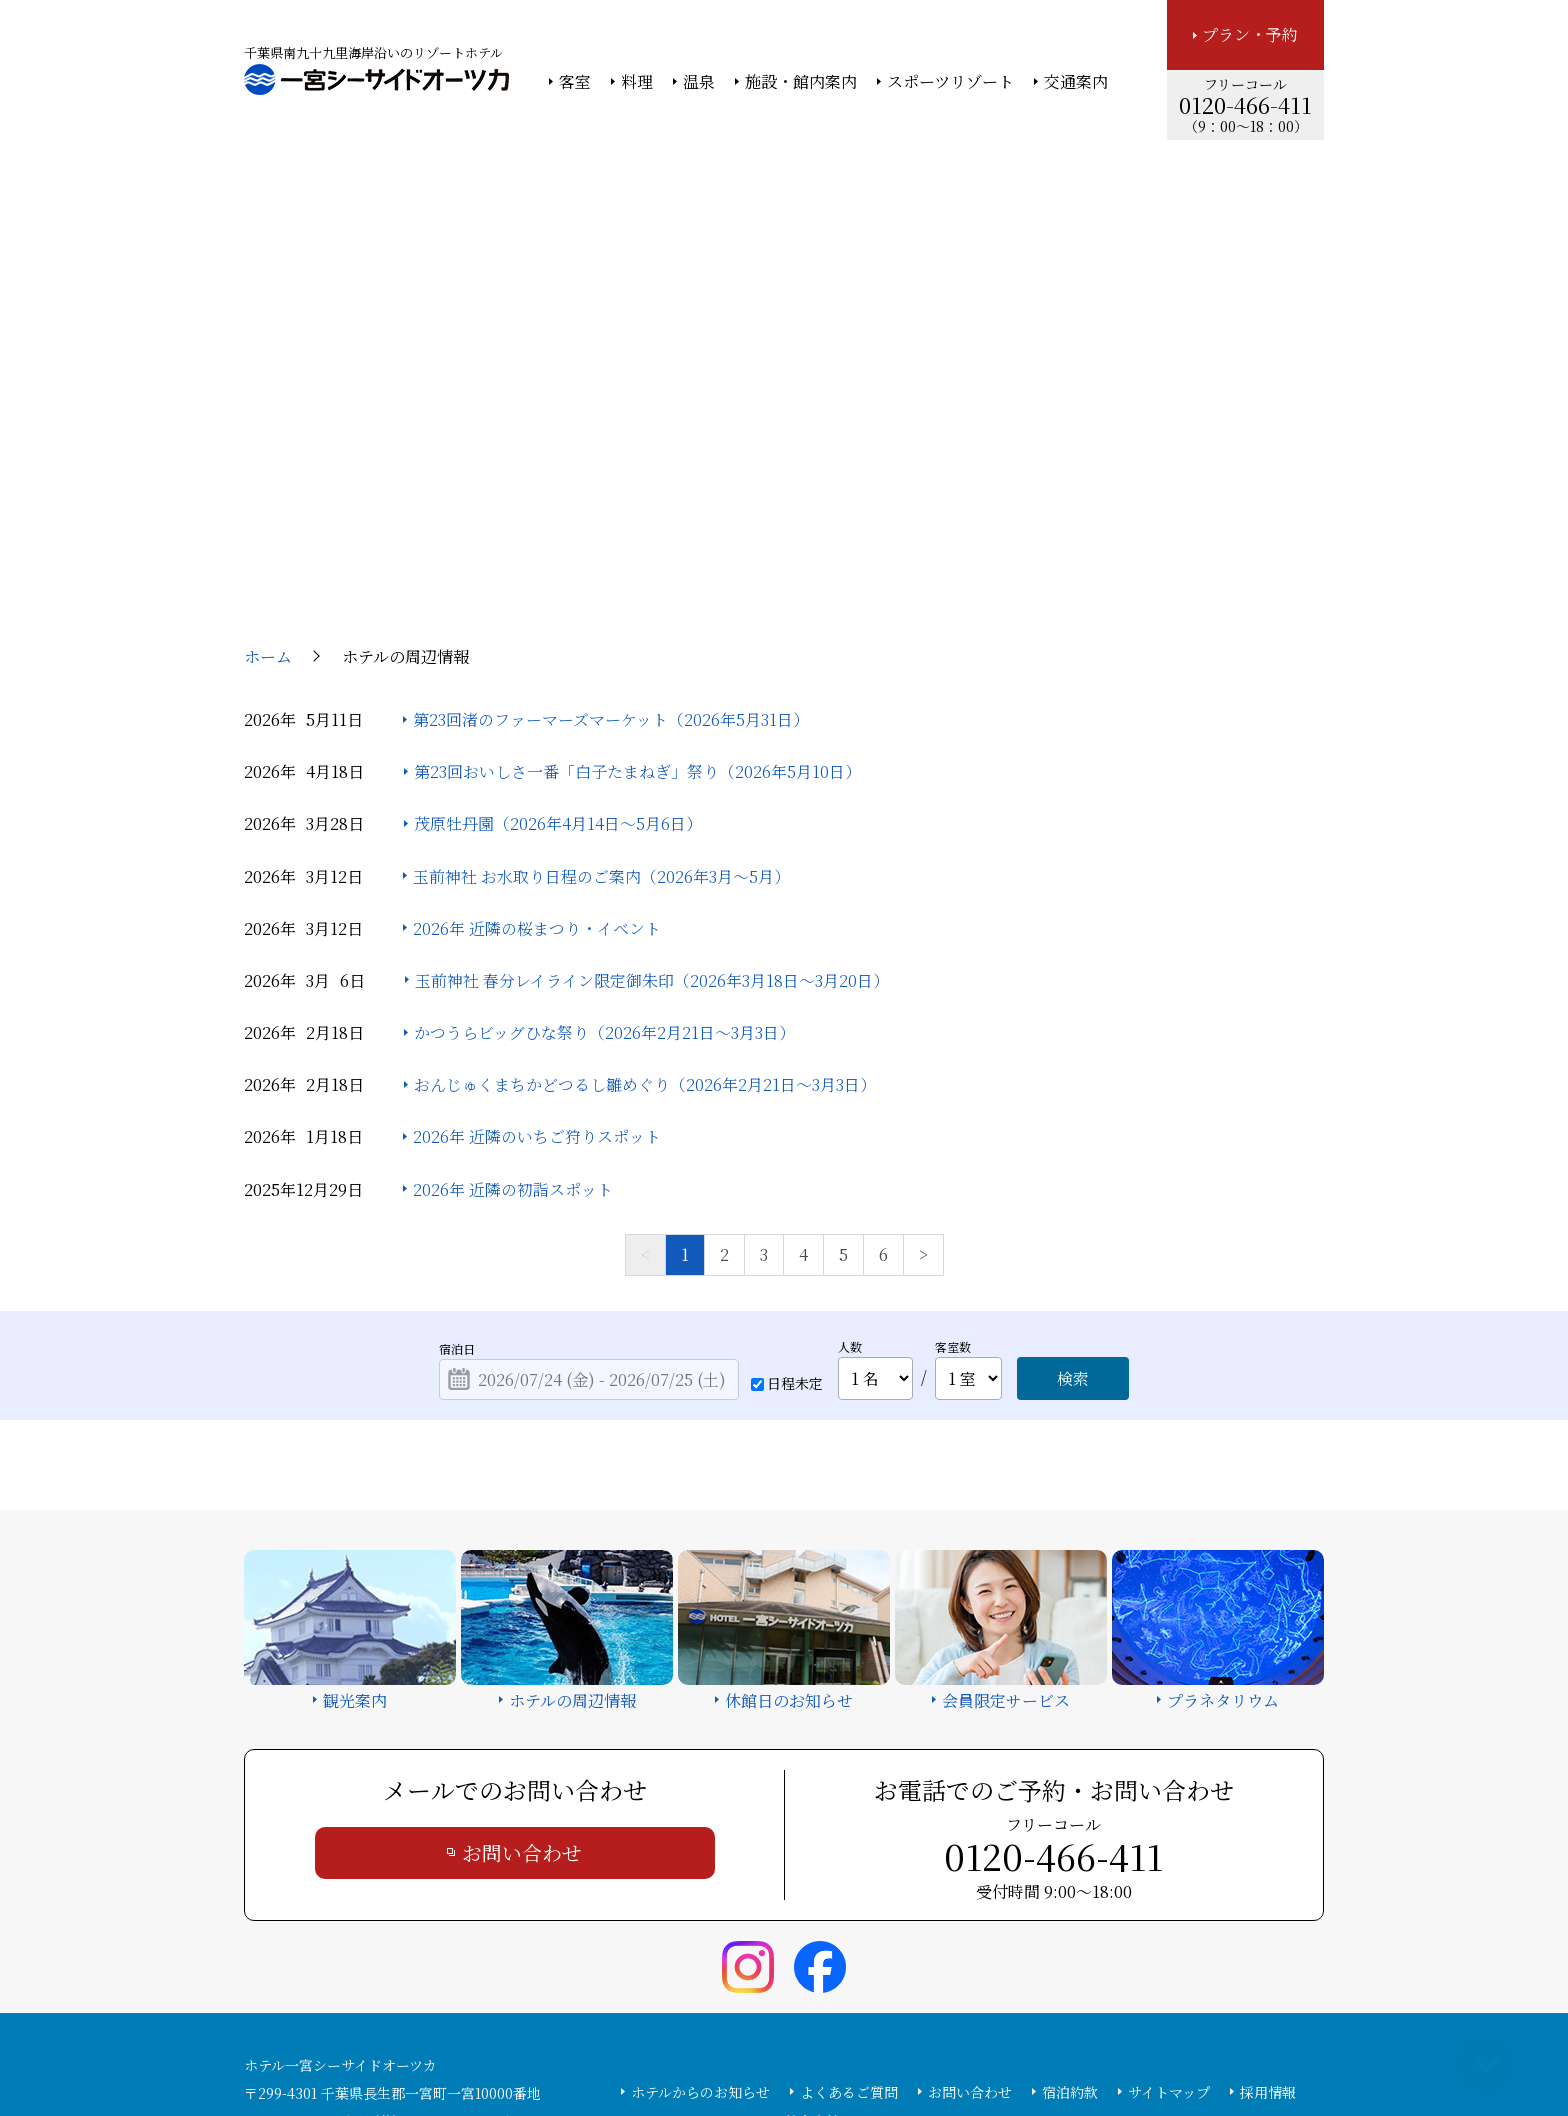  I want to click on おんじゅくまちかどつるし雛めぐり（2026年2月21日～3月3日）, so click(645, 901).